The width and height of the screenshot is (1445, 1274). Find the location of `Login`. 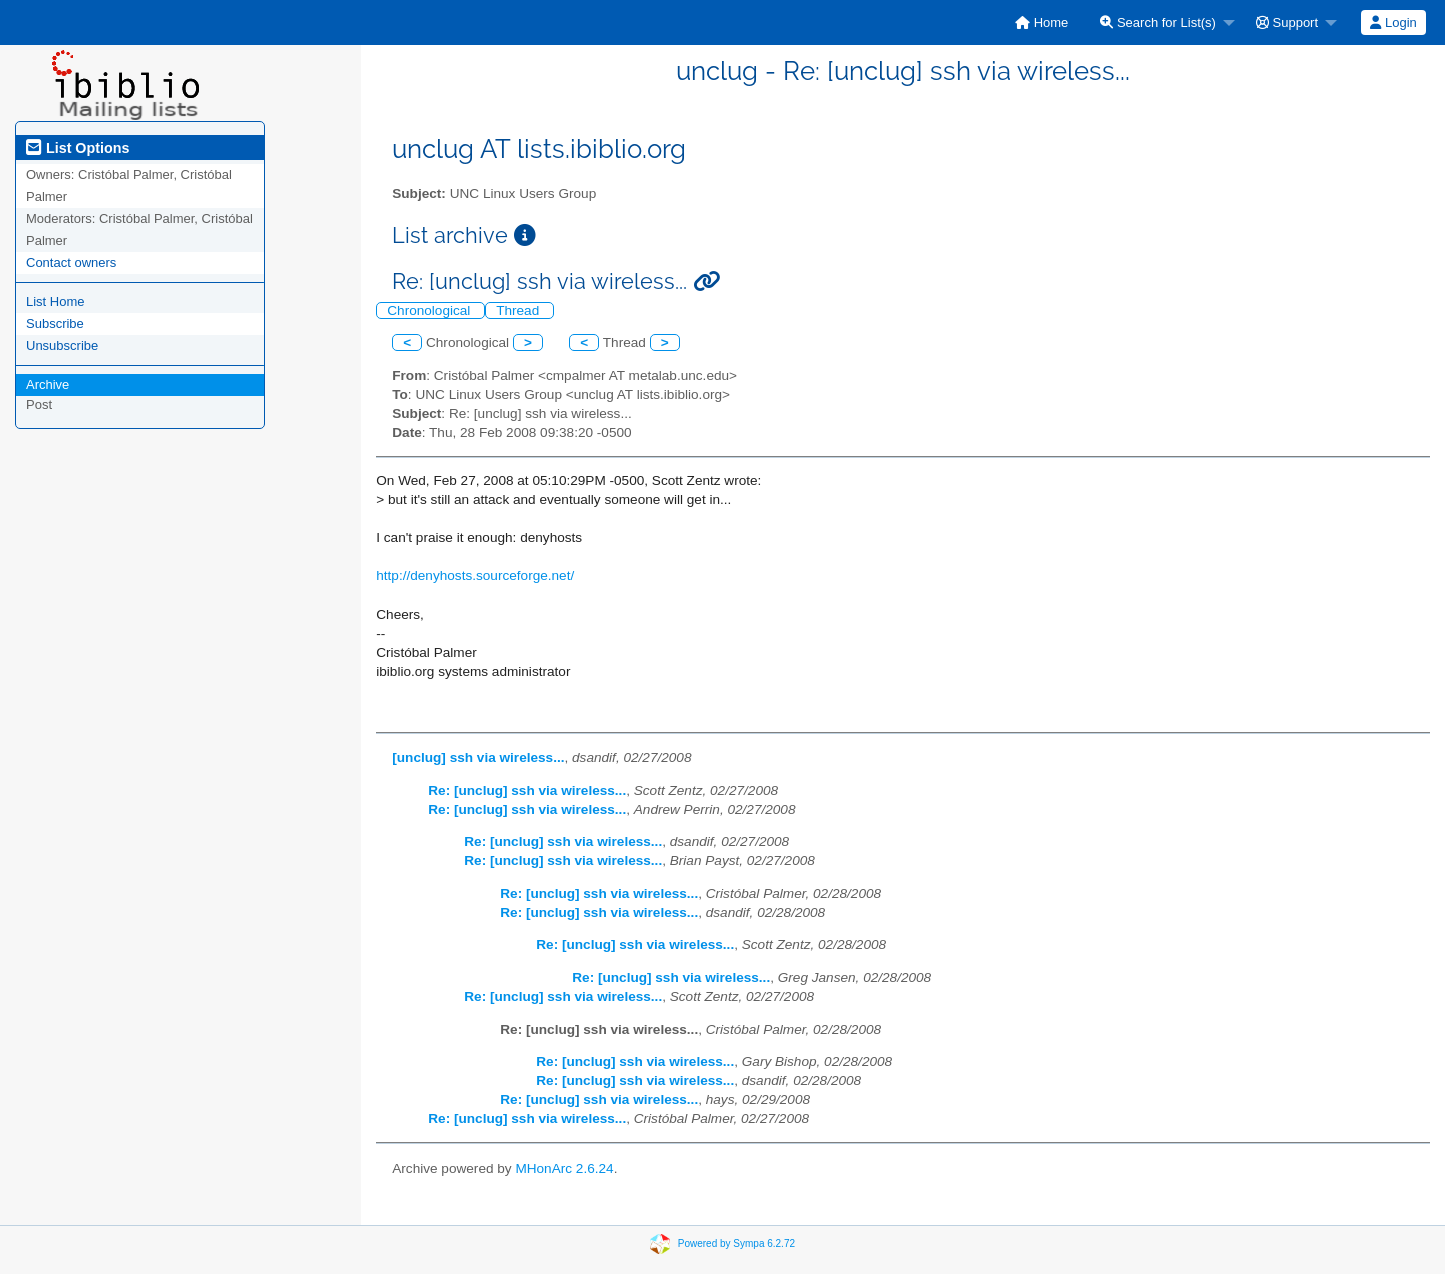

Login is located at coordinates (1393, 22).